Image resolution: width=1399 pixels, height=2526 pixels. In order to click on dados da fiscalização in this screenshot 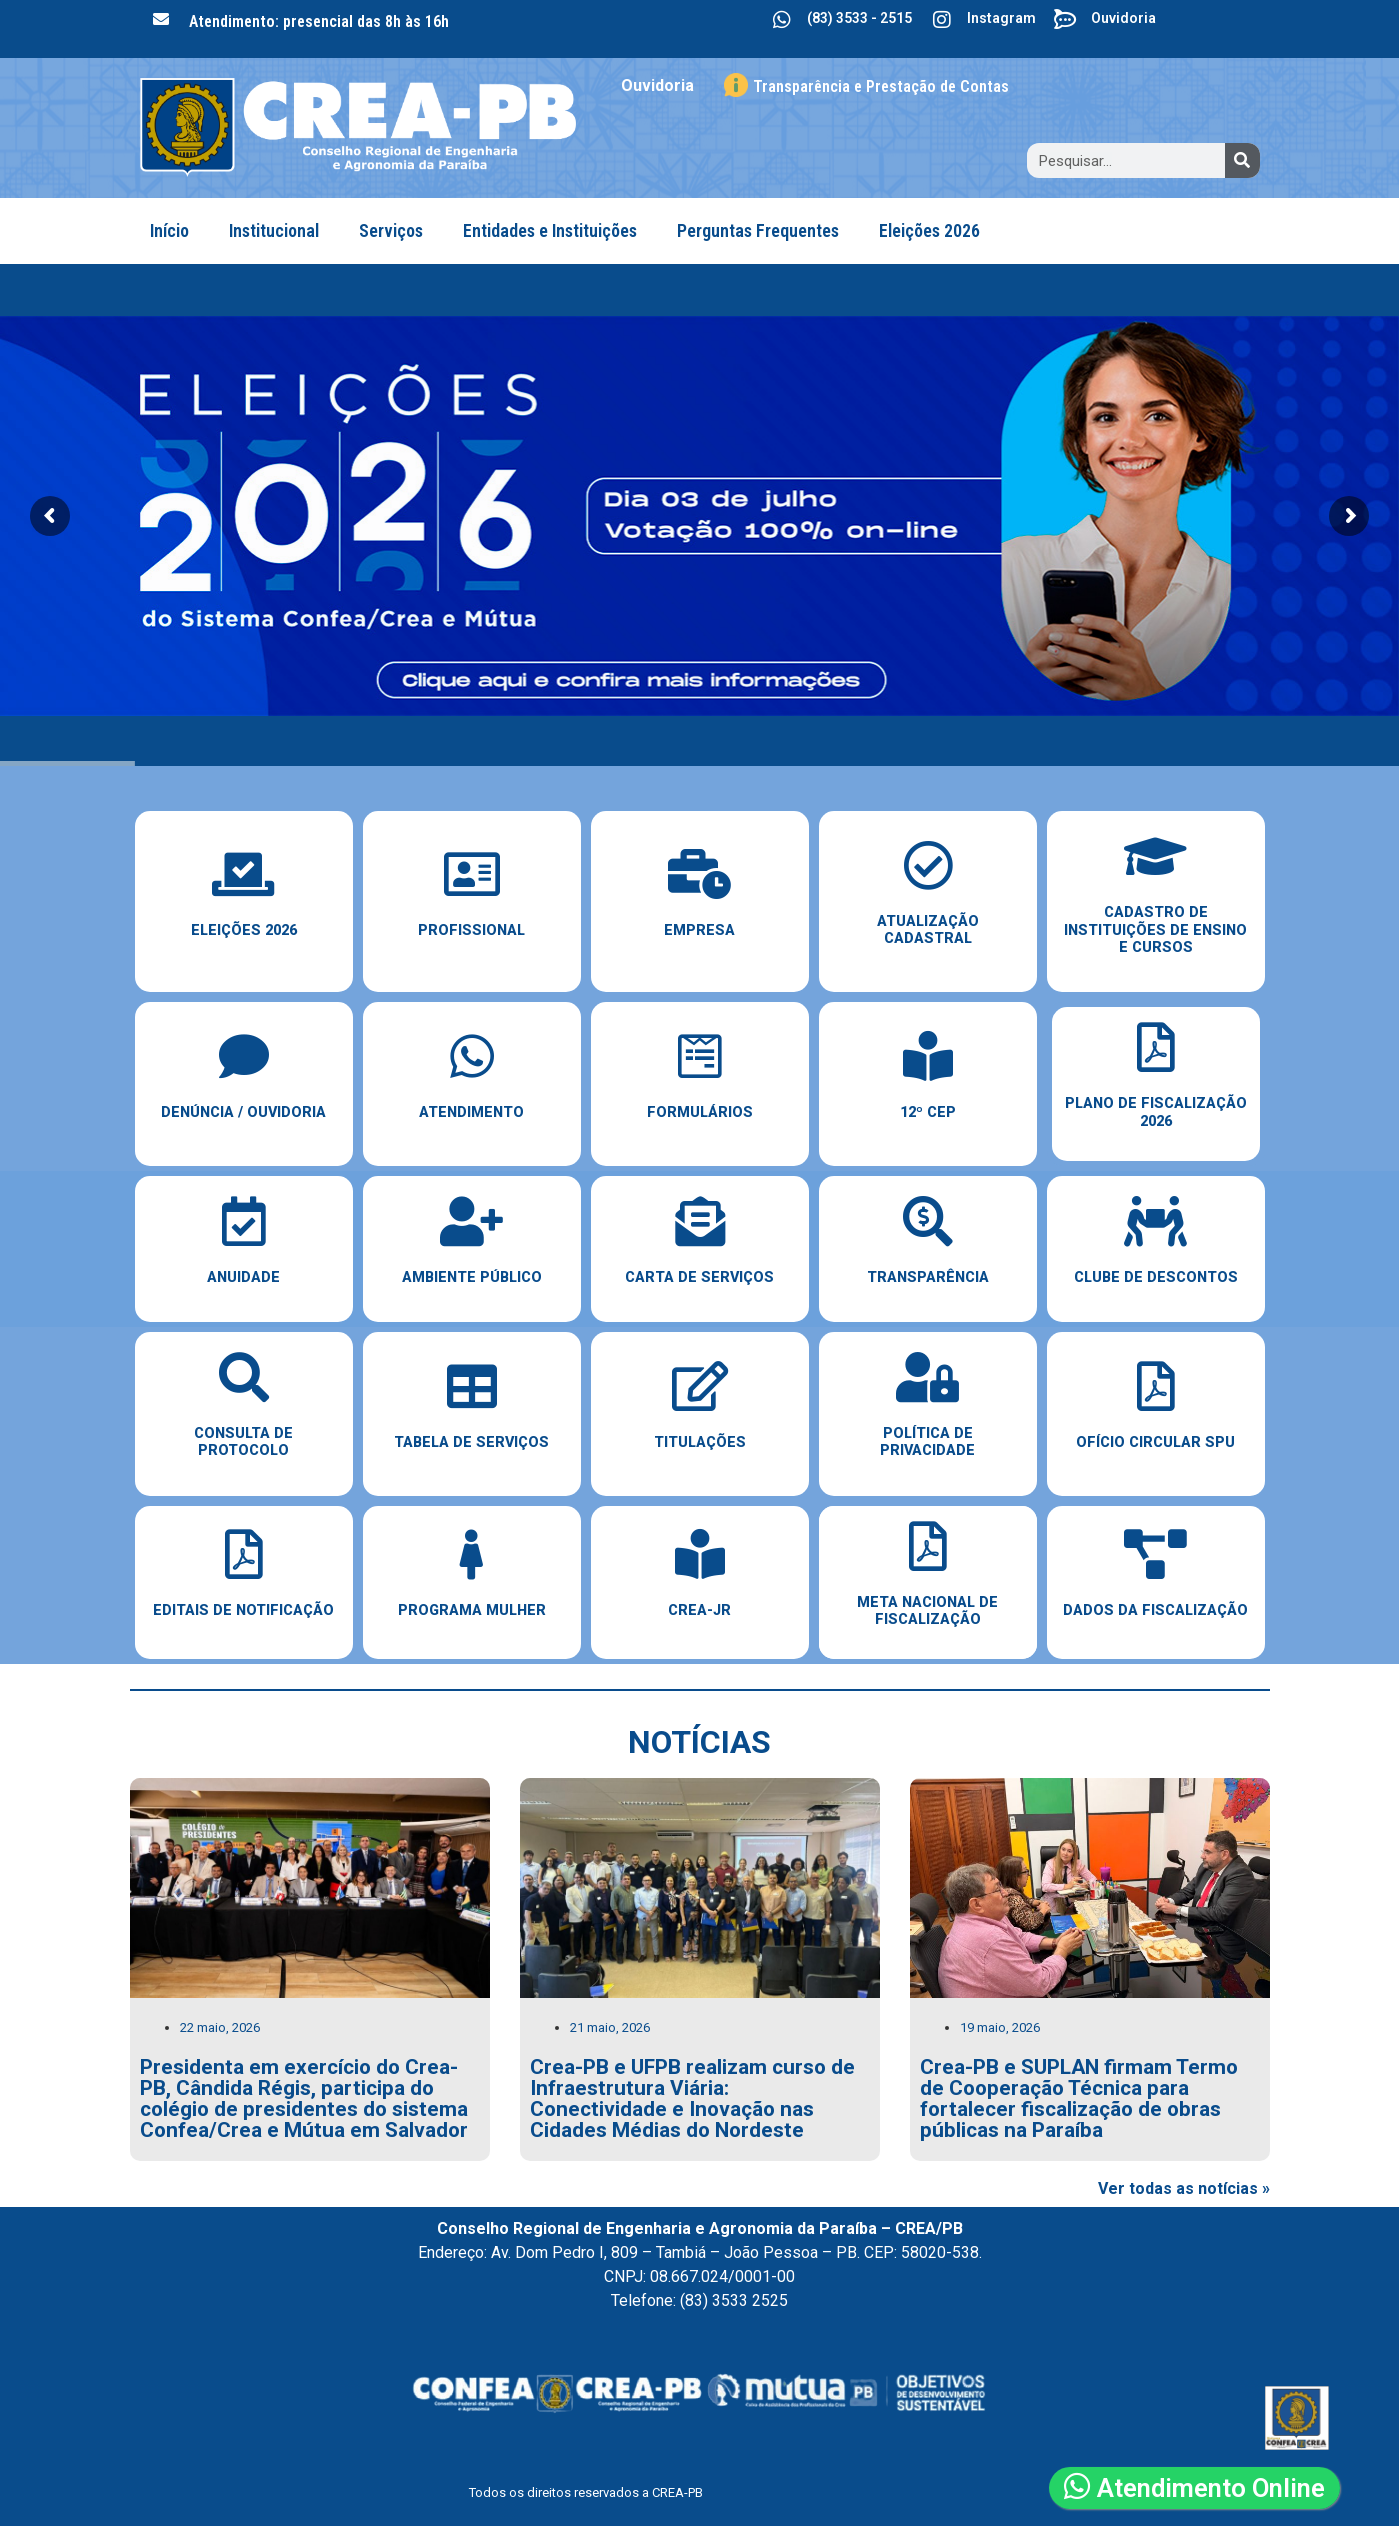, I will do `click(1155, 1610)`.